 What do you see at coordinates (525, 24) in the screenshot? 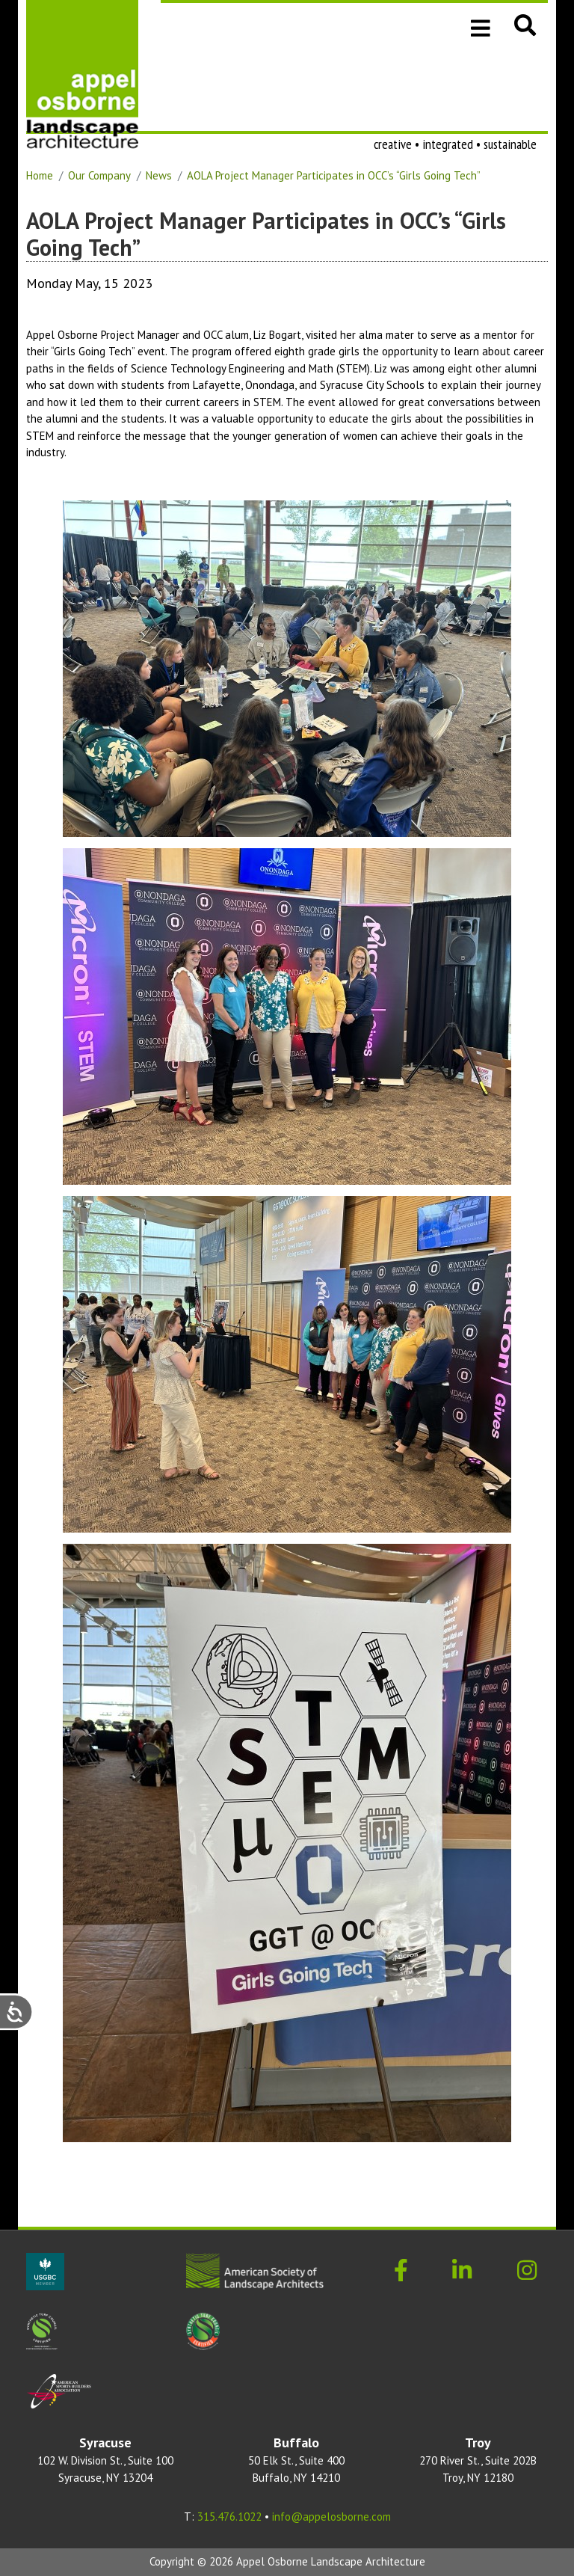
I see `[button]` at bounding box center [525, 24].